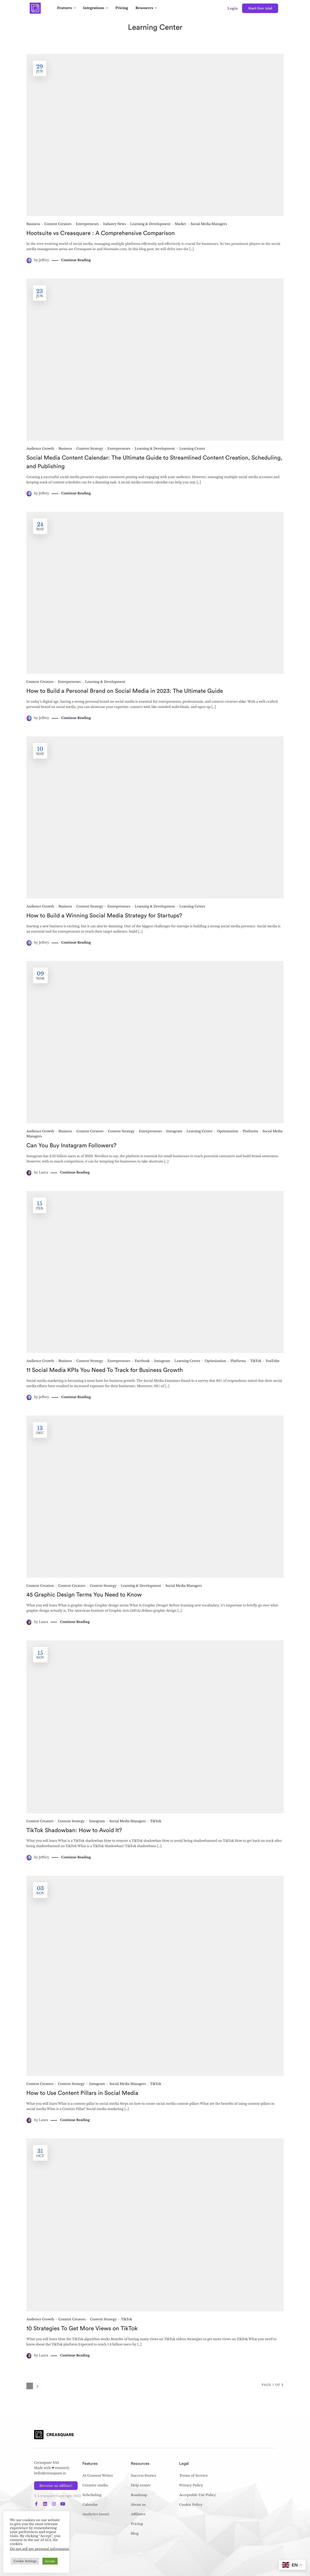 This screenshot has width=310, height=2576. Describe the element at coordinates (76, 260) in the screenshot. I see `Continue Reading` at that location.